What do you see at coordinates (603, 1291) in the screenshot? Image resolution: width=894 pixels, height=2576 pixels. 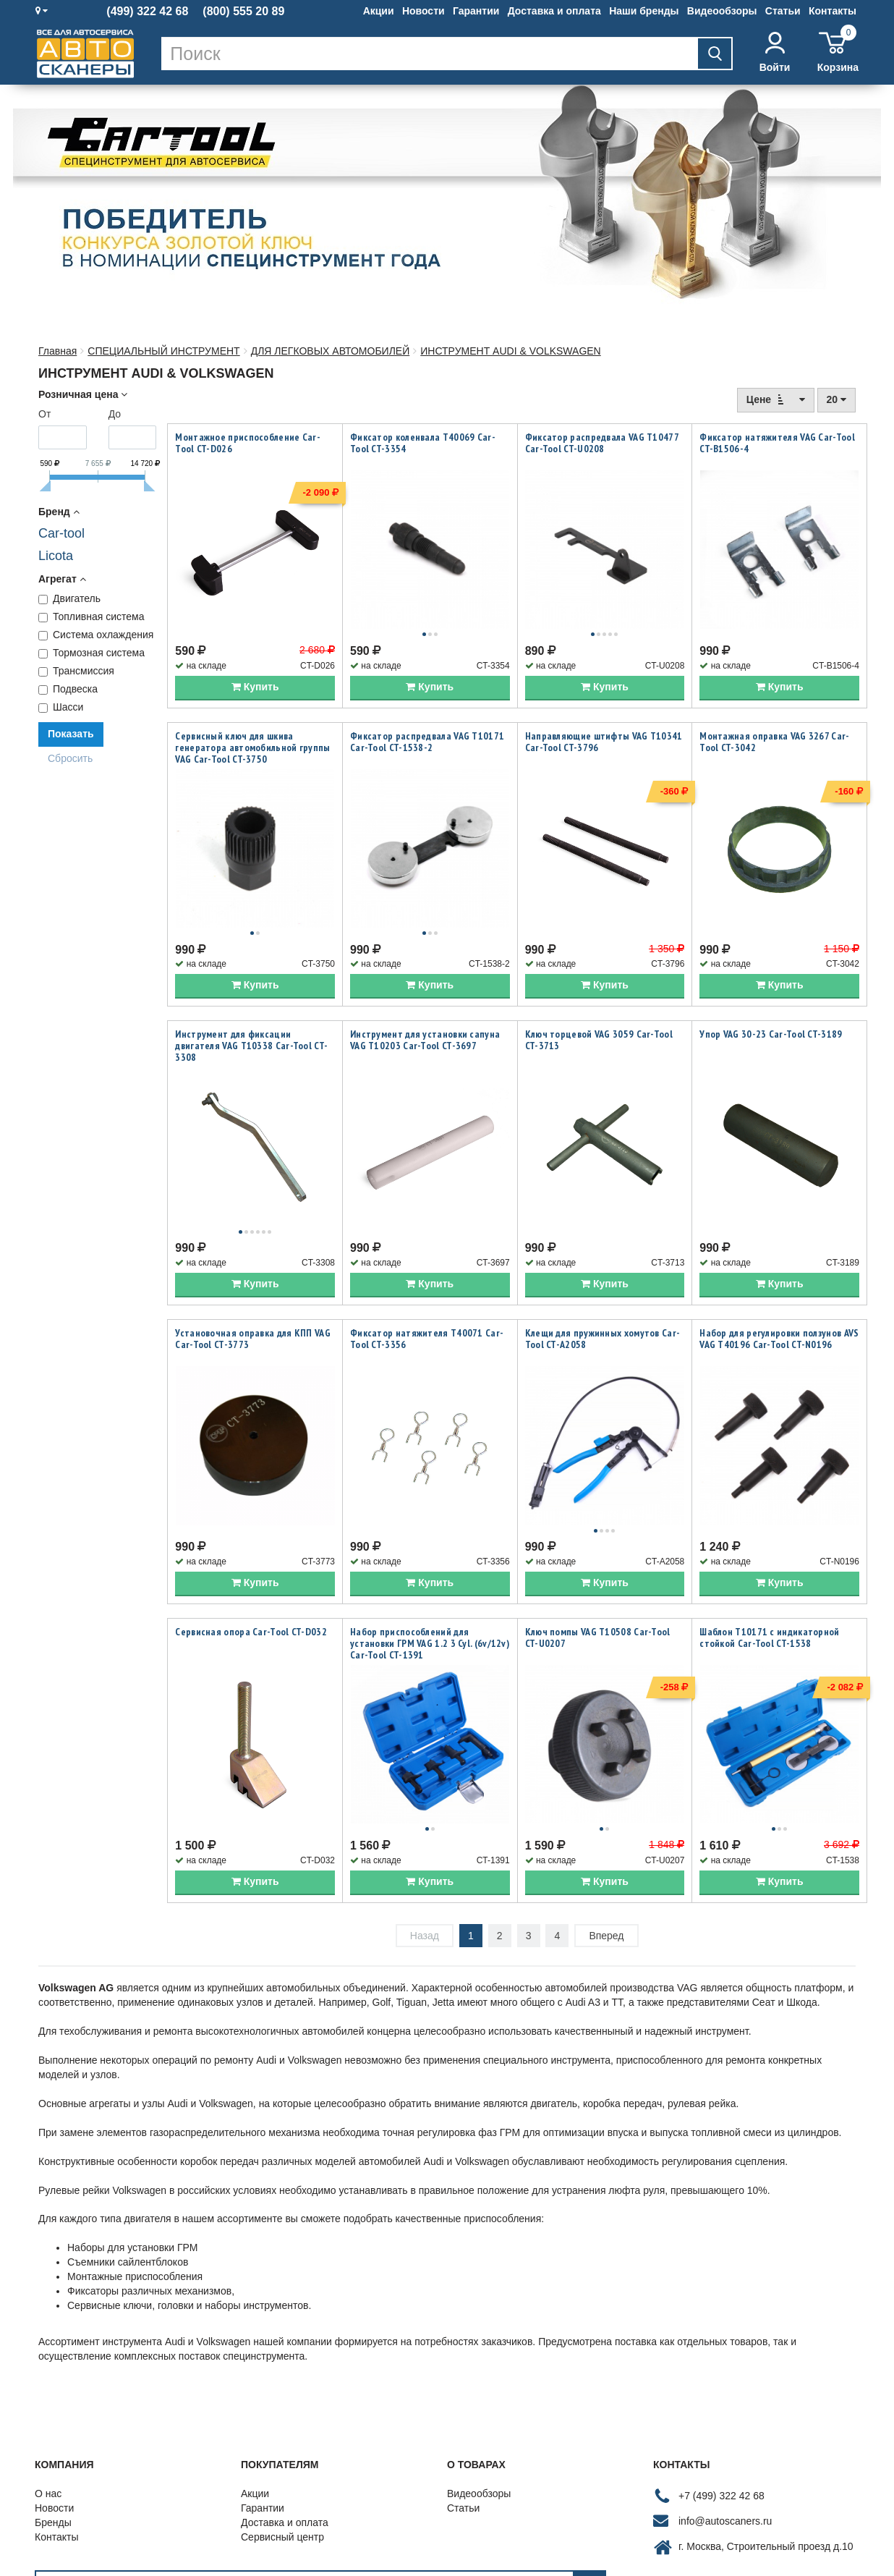 I see `Клещи для пружинных хомутов Car-Tool CT-A2058` at bounding box center [603, 1291].